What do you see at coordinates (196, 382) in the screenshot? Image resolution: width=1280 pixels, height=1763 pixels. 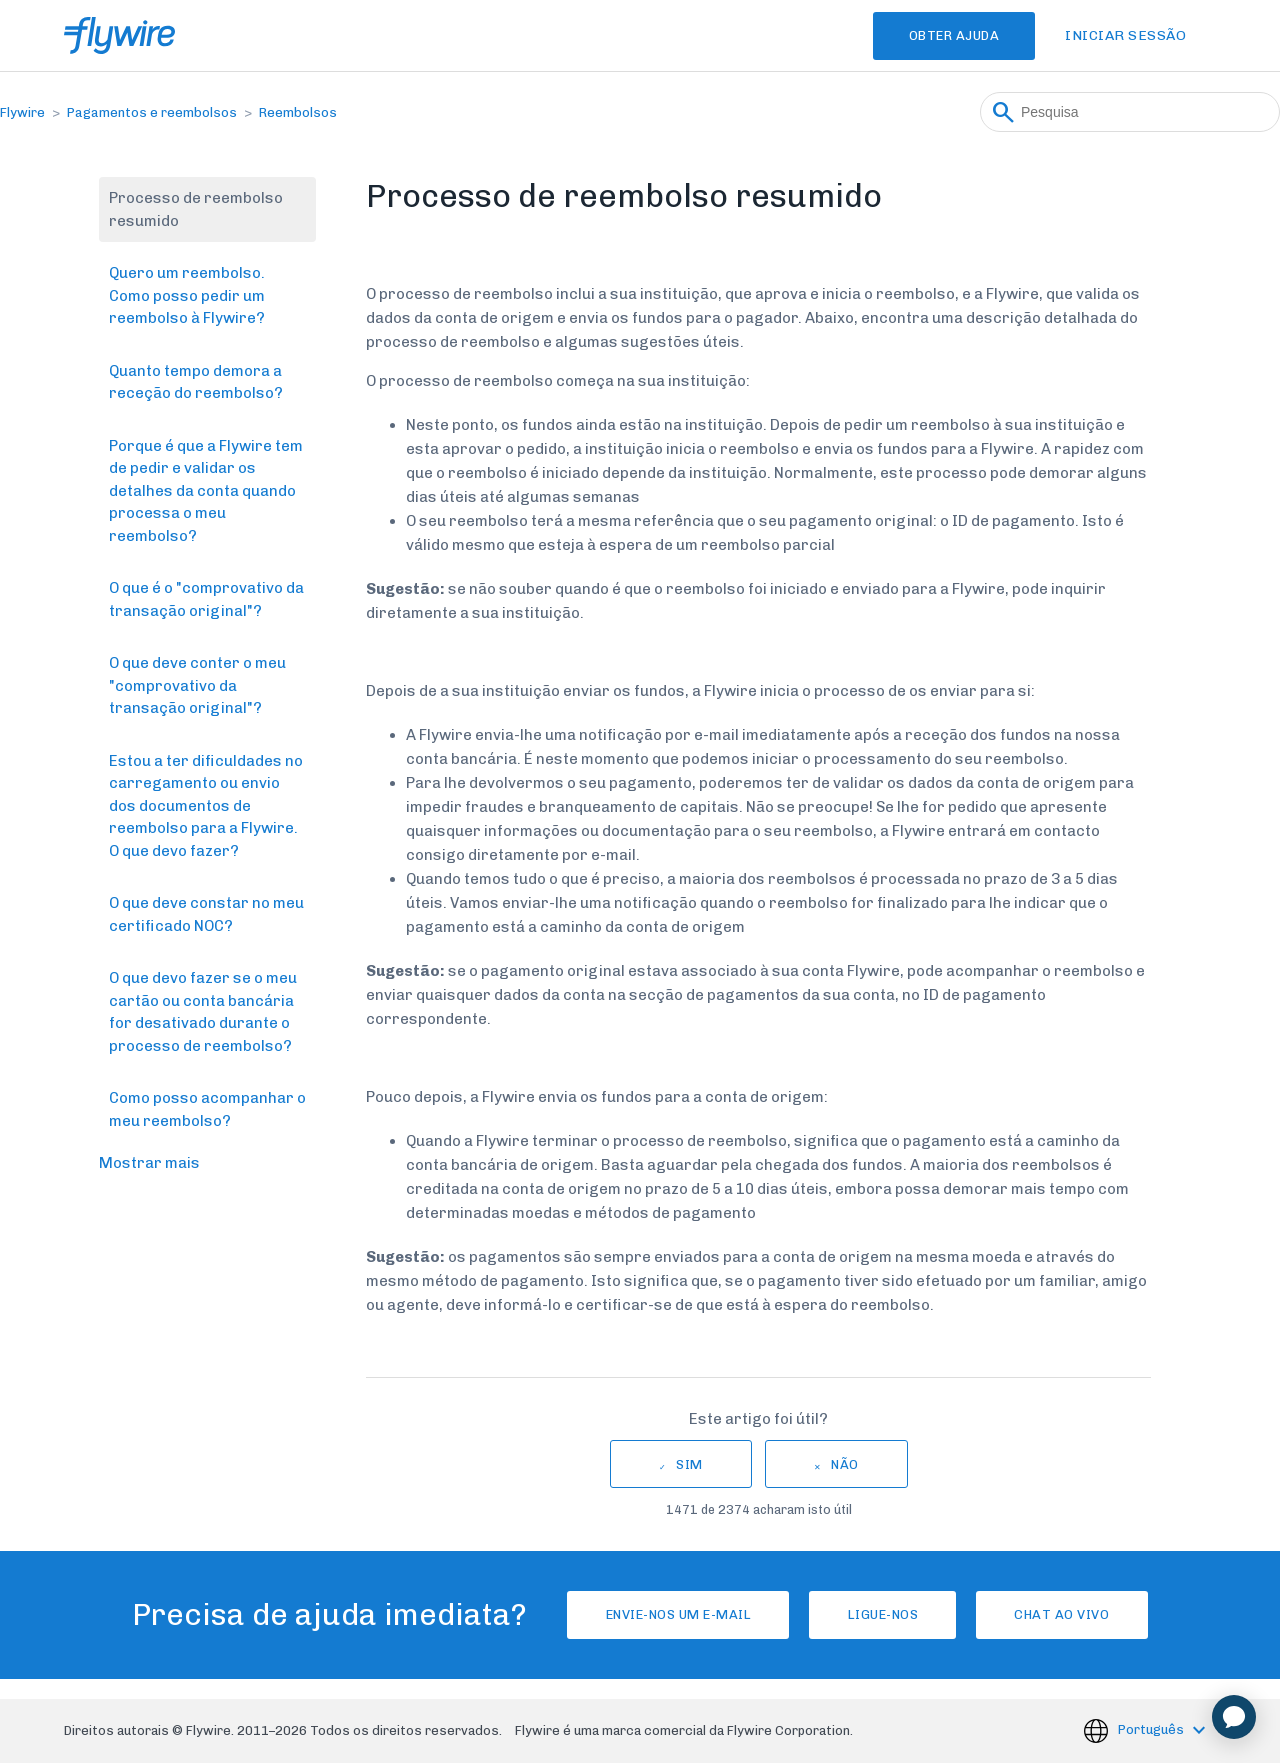 I see `Quanto tempo demora a receção do reembolso?` at bounding box center [196, 382].